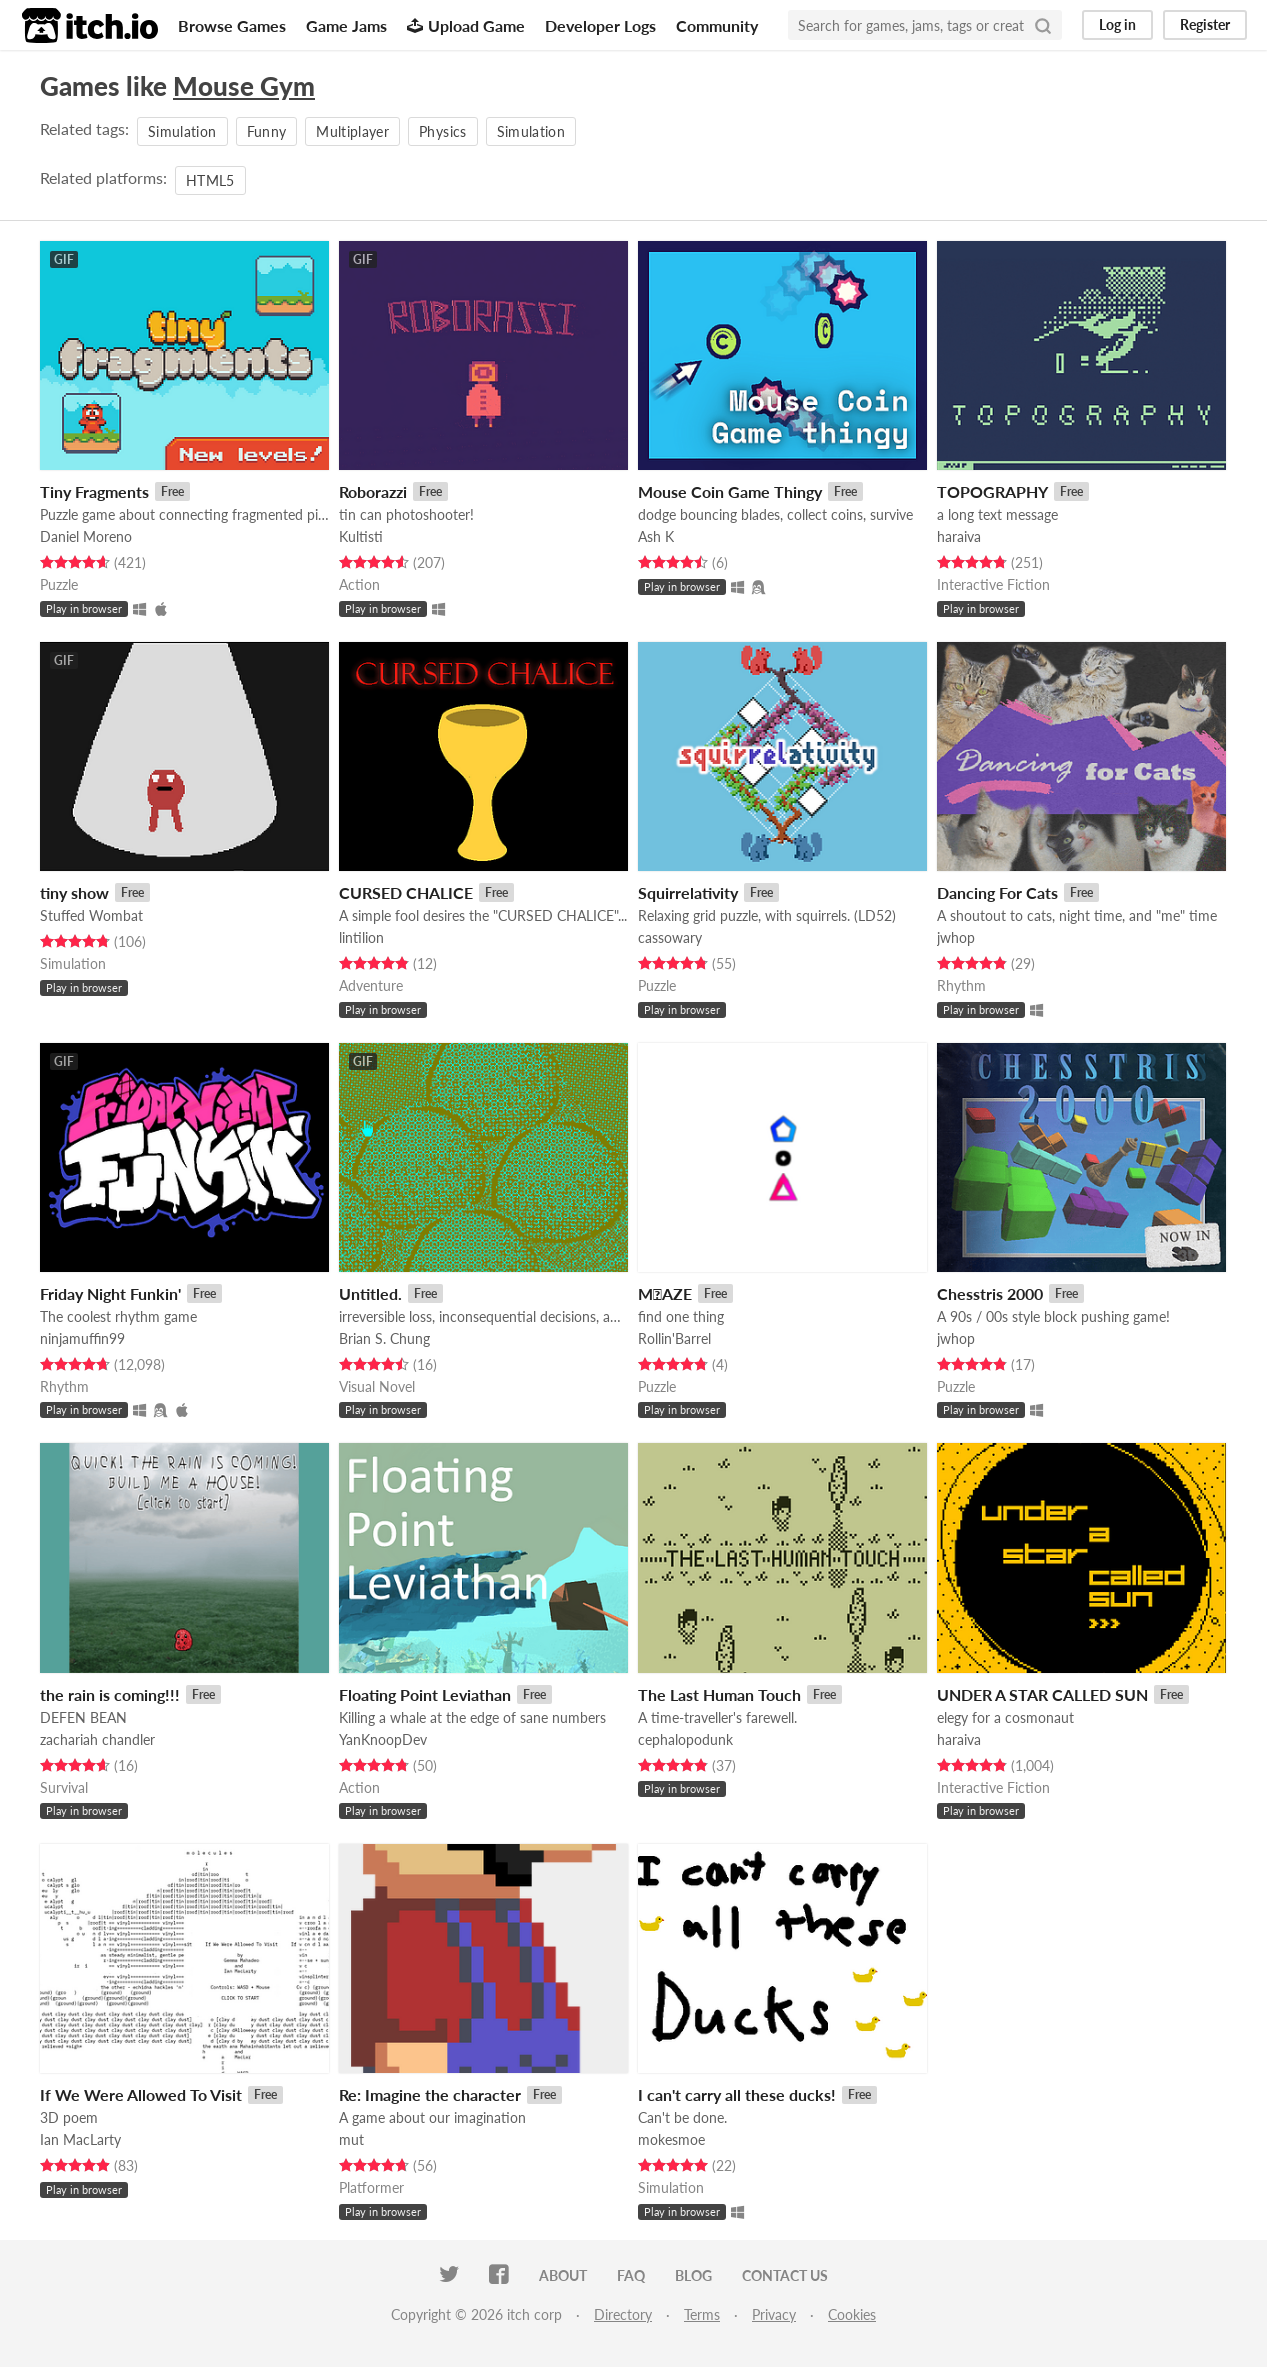 This screenshot has height=2367, width=1267. What do you see at coordinates (210, 180) in the screenshot?
I see `HTML5` at bounding box center [210, 180].